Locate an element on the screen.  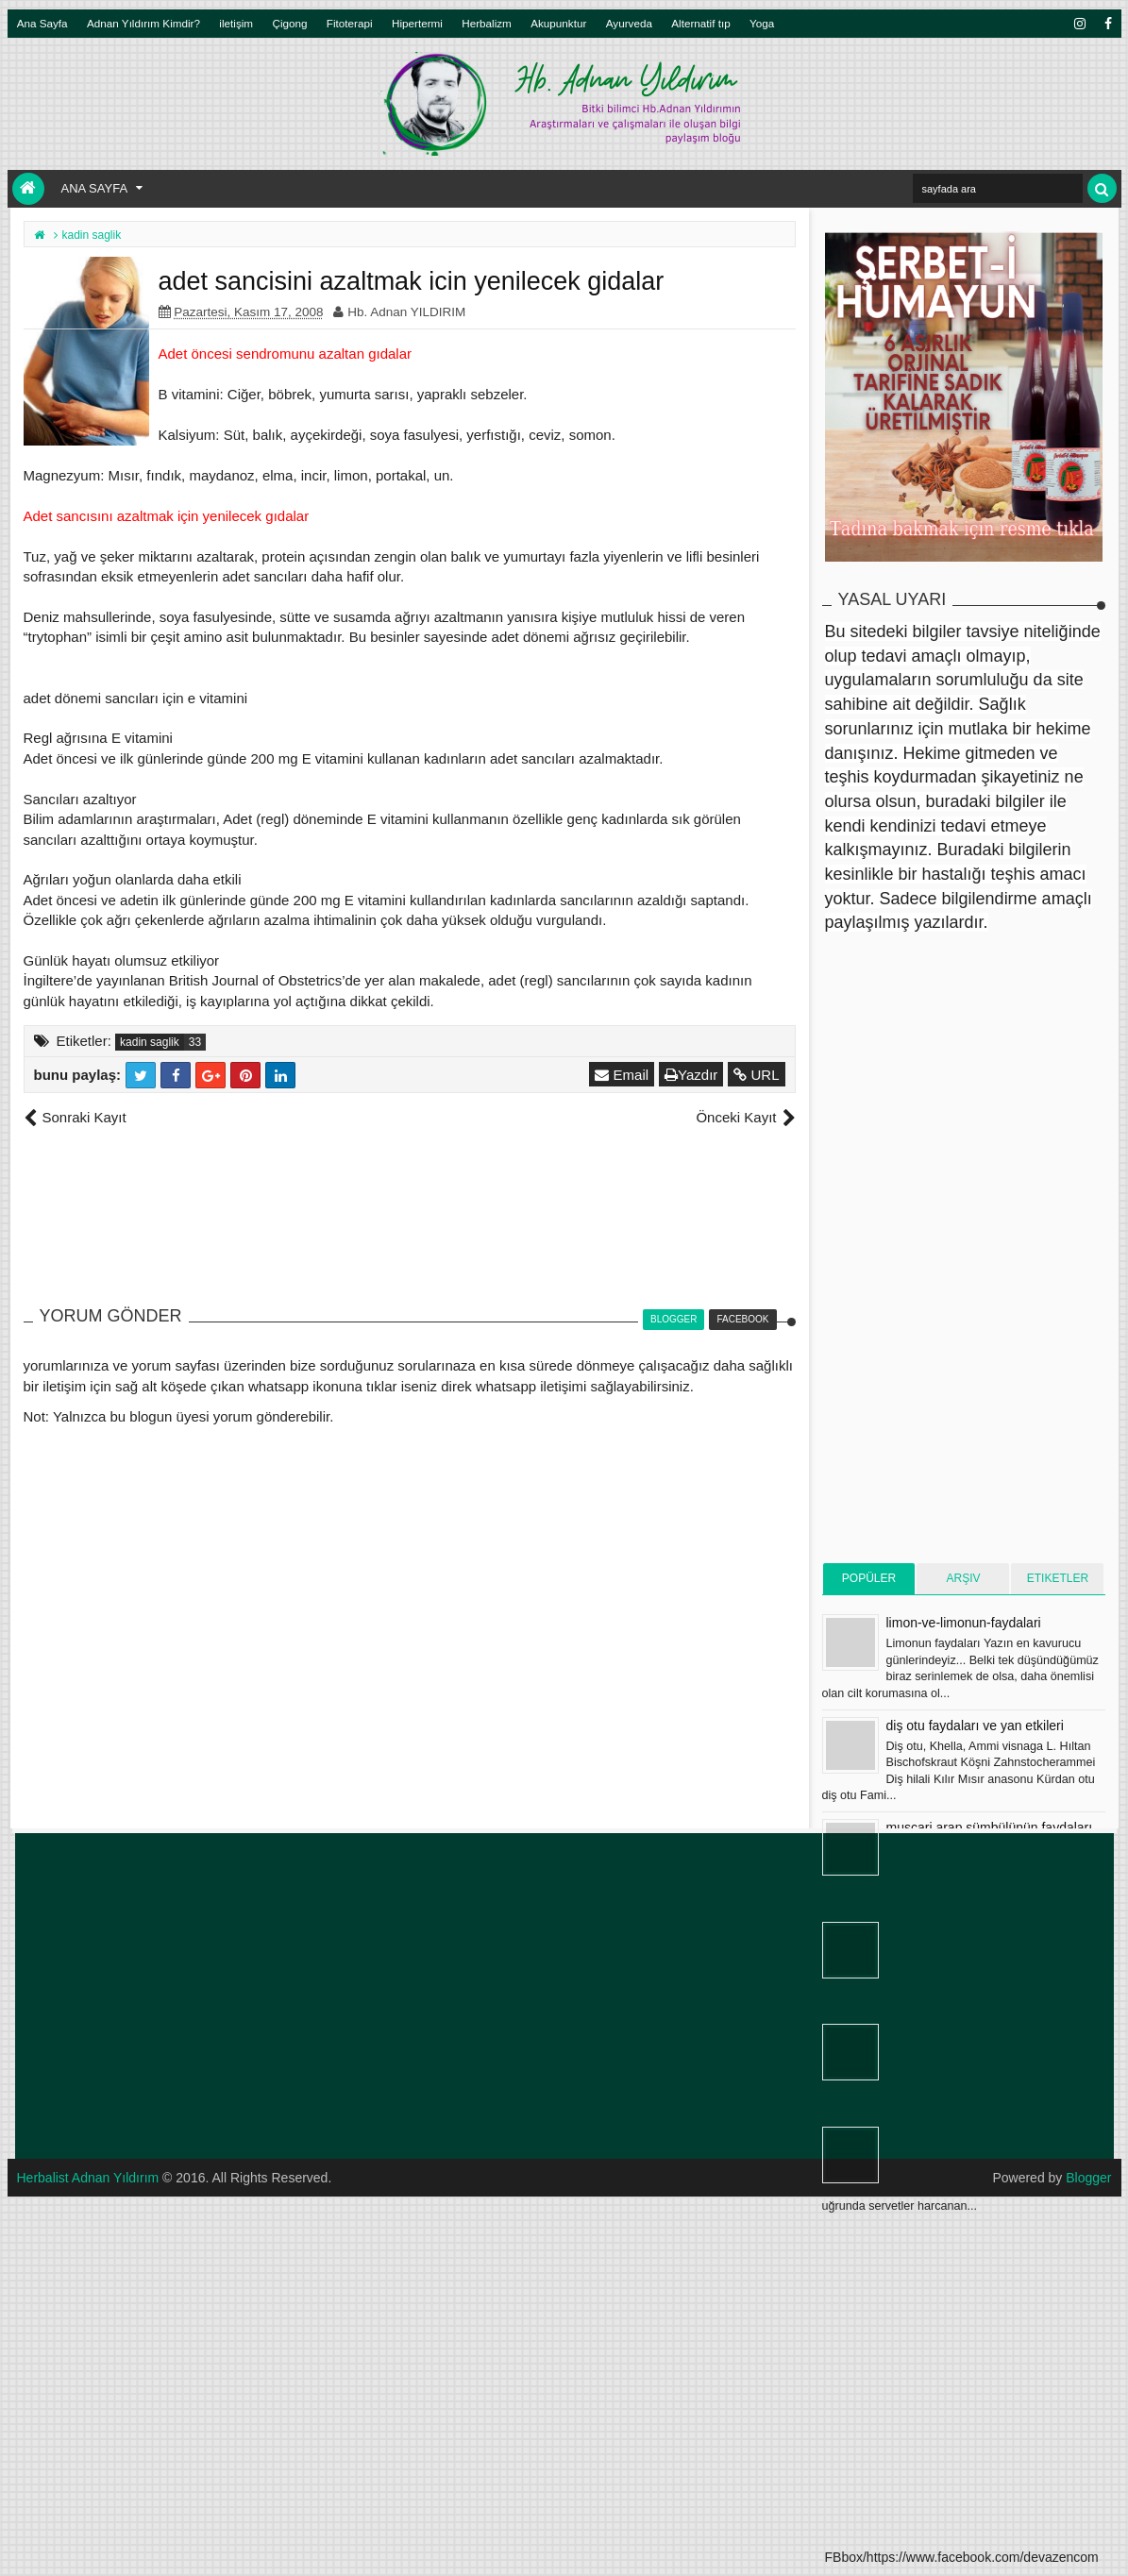
Hipertermi is located at coordinates (417, 23).